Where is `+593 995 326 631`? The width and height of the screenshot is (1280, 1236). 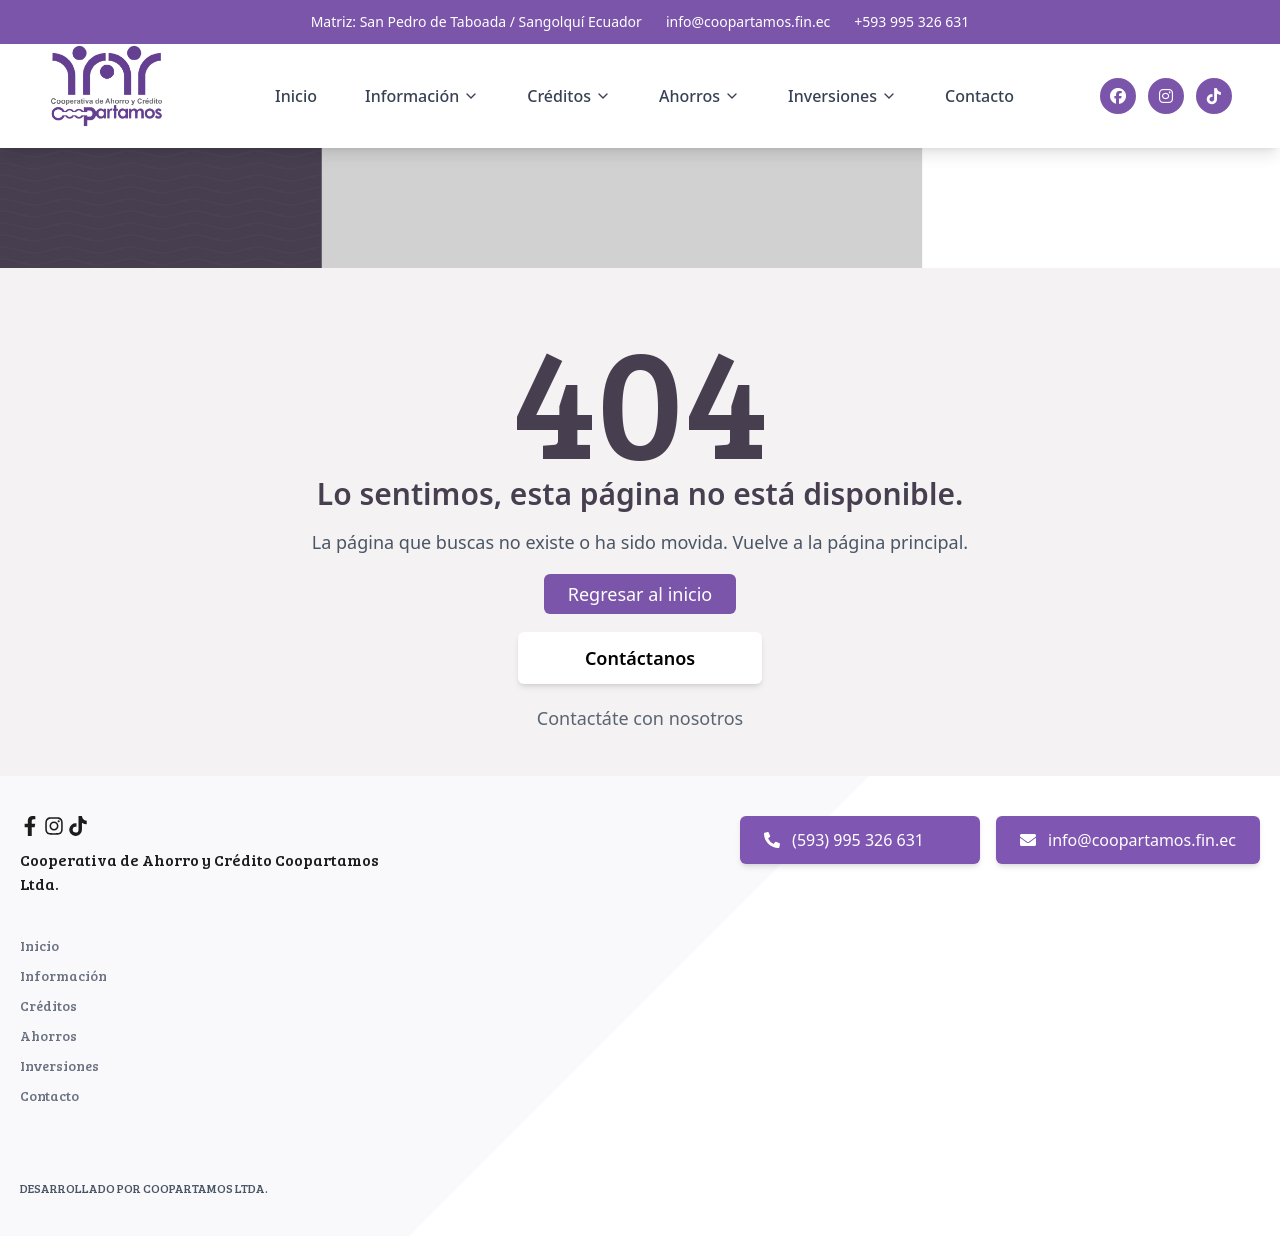 +593 995 326 631 is located at coordinates (911, 21).